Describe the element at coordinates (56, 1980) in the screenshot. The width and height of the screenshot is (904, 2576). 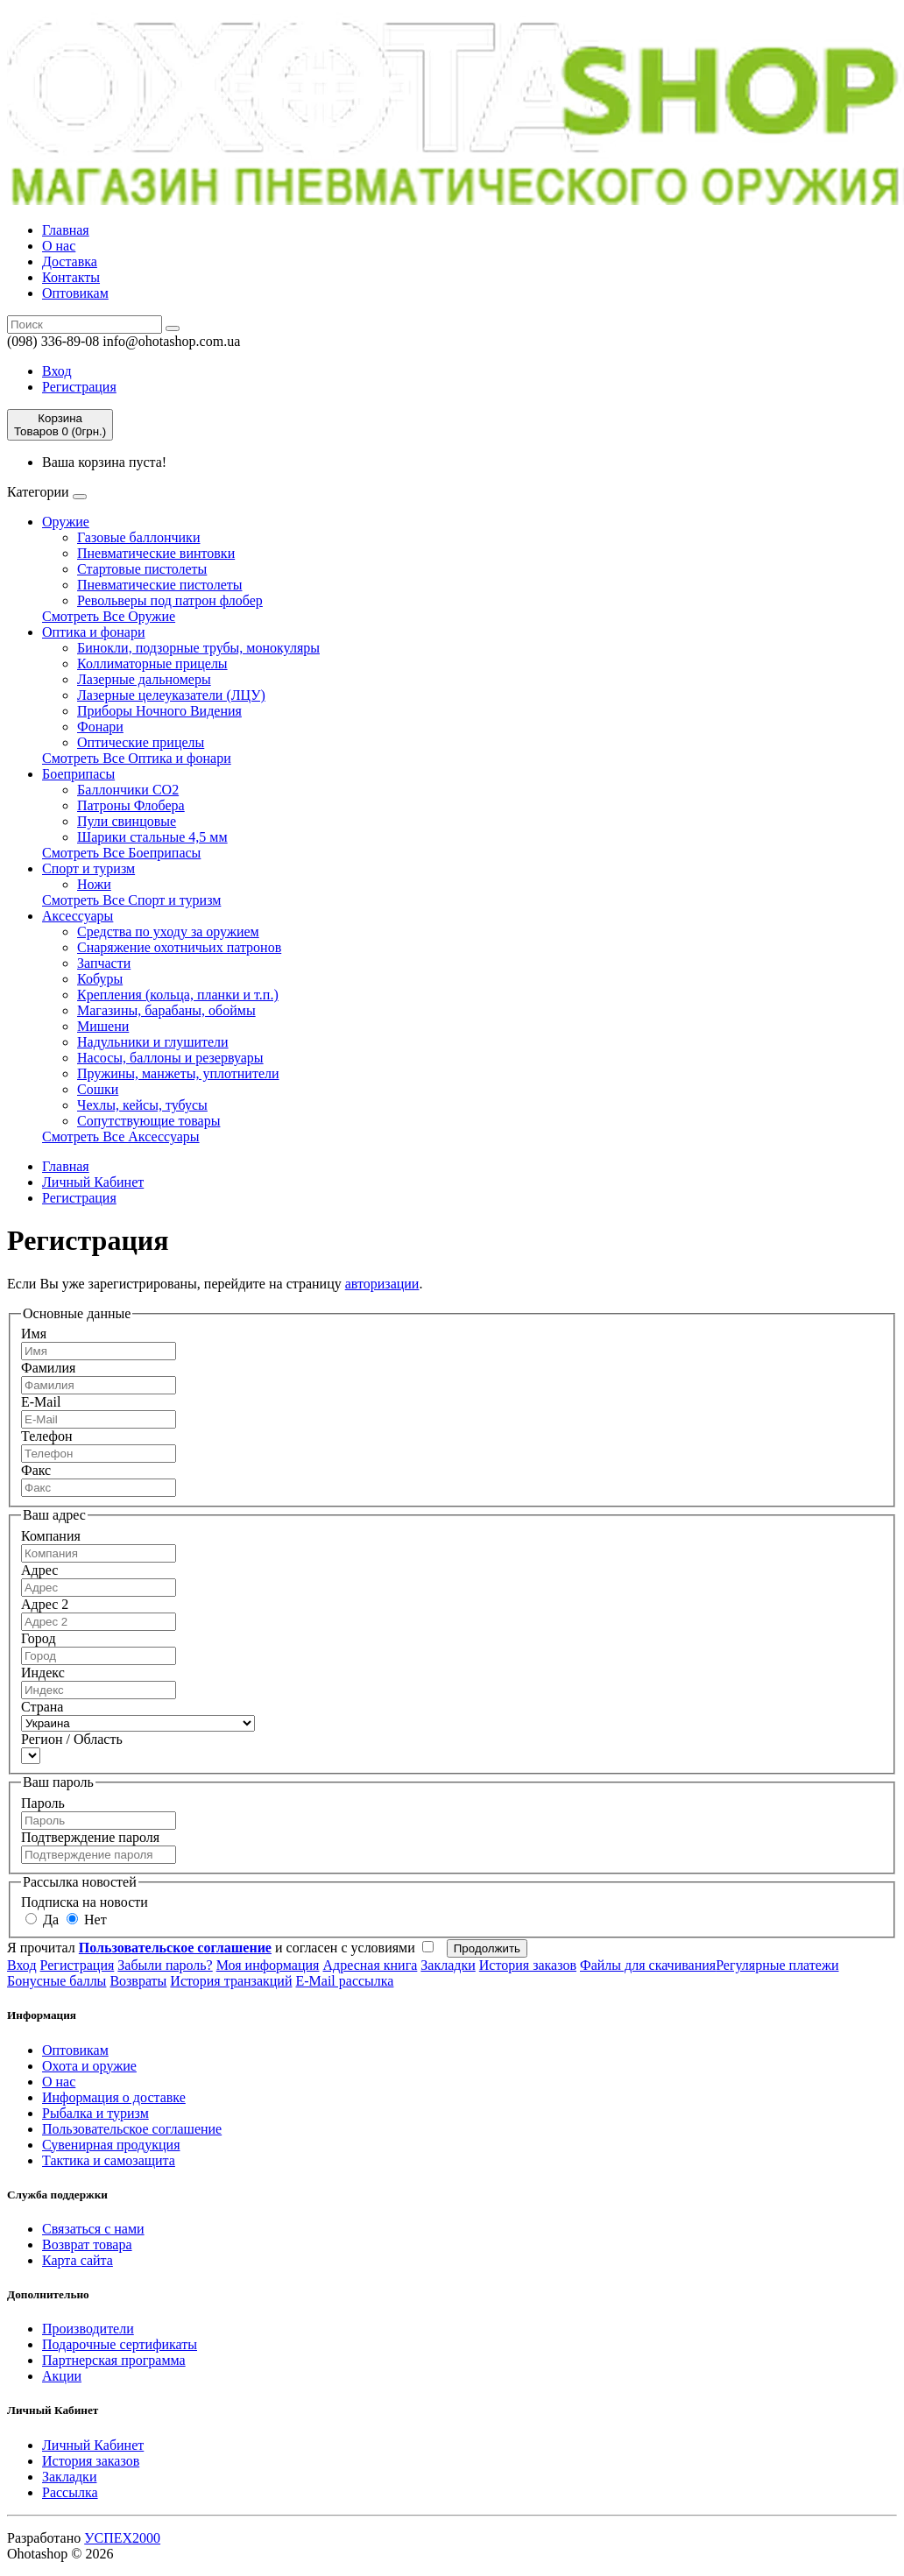
I see `Бонусные баллы` at that location.